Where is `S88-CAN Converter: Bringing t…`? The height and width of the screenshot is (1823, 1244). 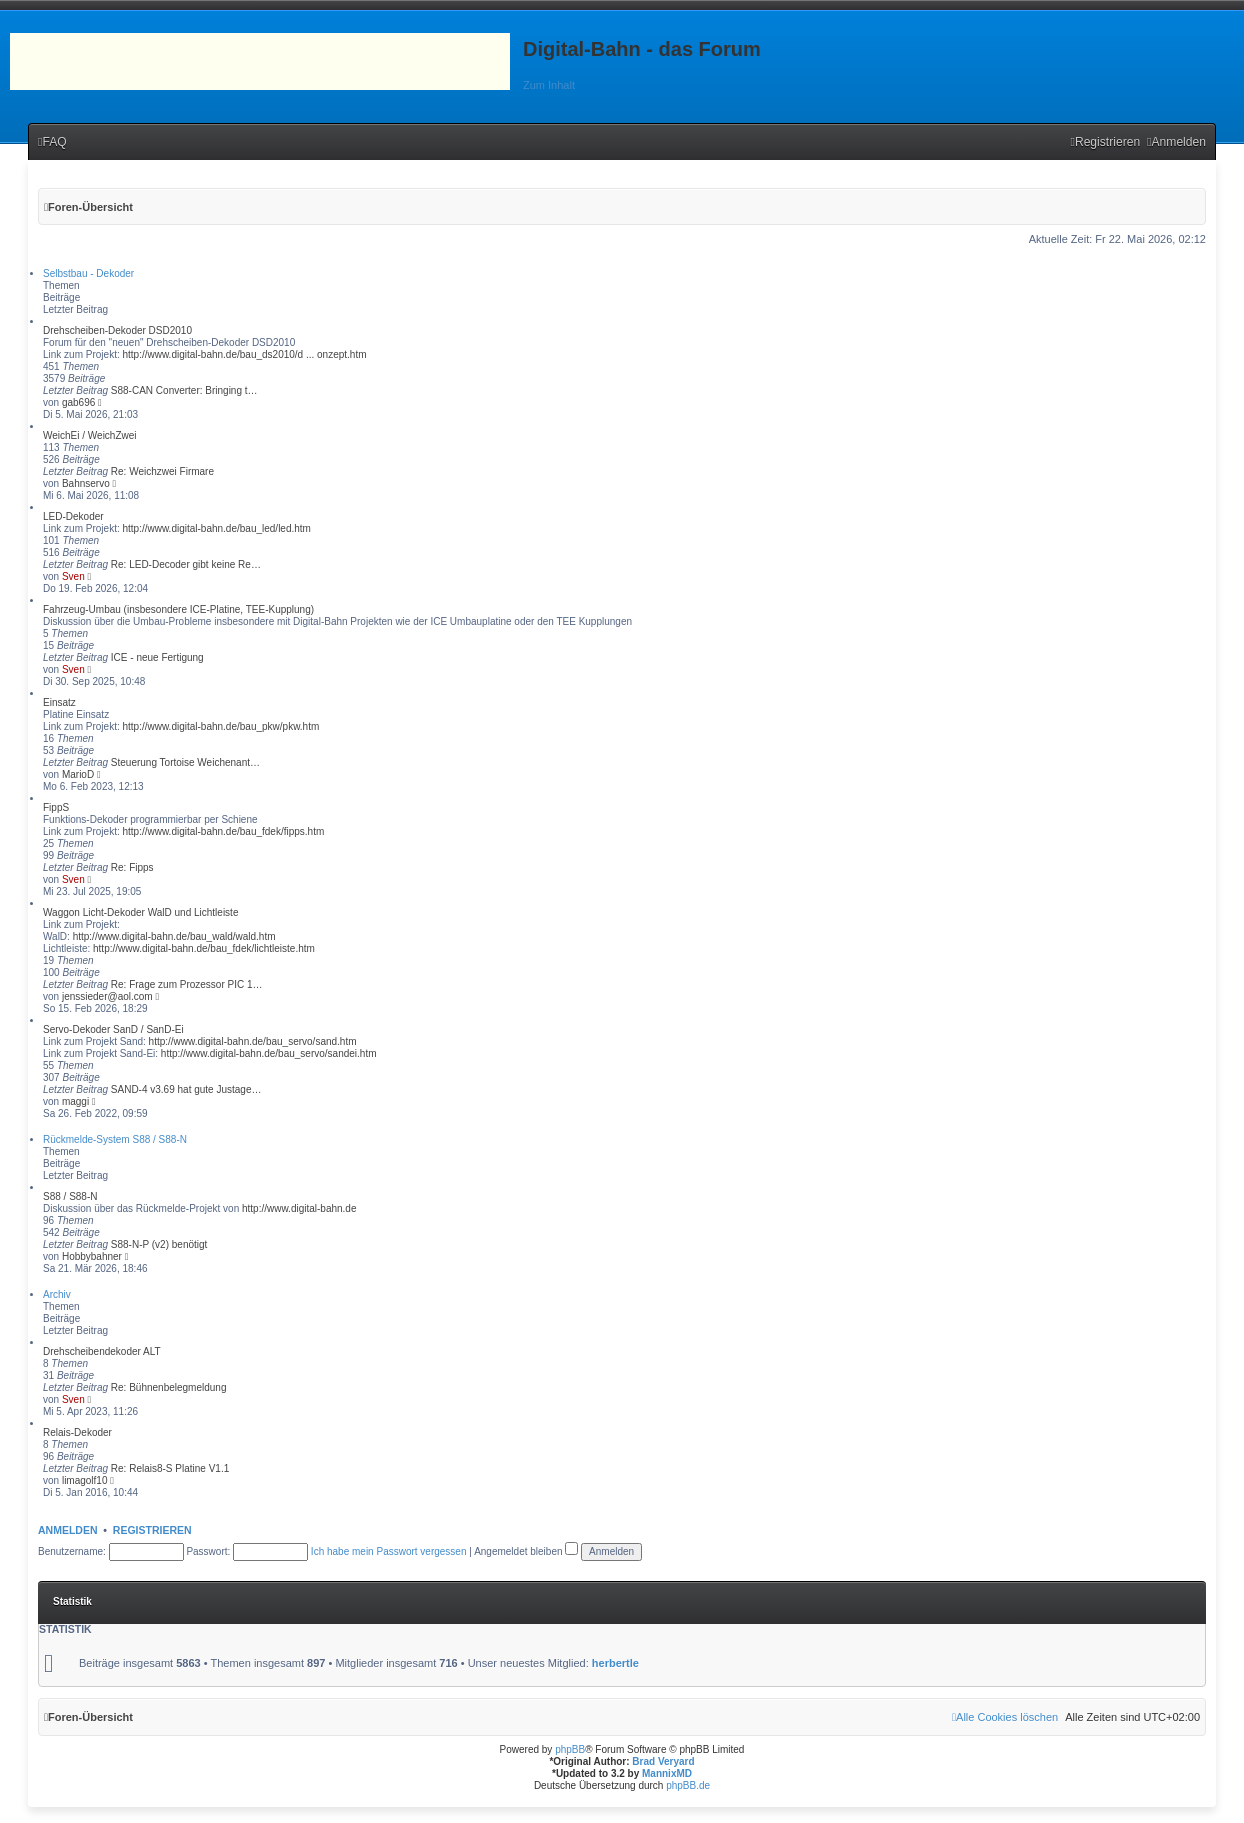
S88-CAN Converter: Bringing t… is located at coordinates (184, 390).